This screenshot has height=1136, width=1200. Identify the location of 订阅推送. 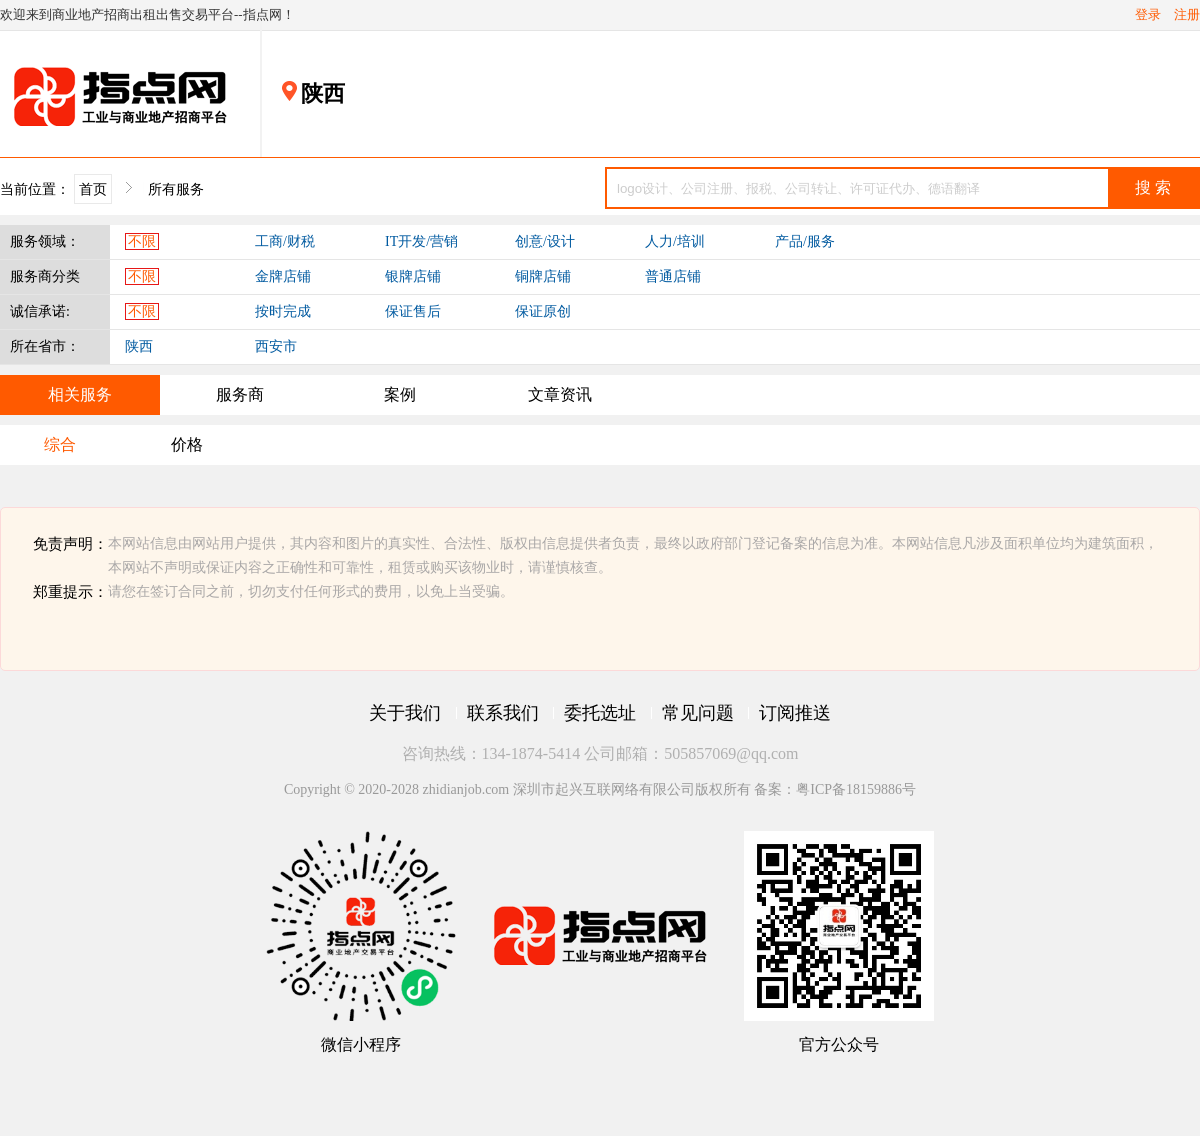
(795, 713).